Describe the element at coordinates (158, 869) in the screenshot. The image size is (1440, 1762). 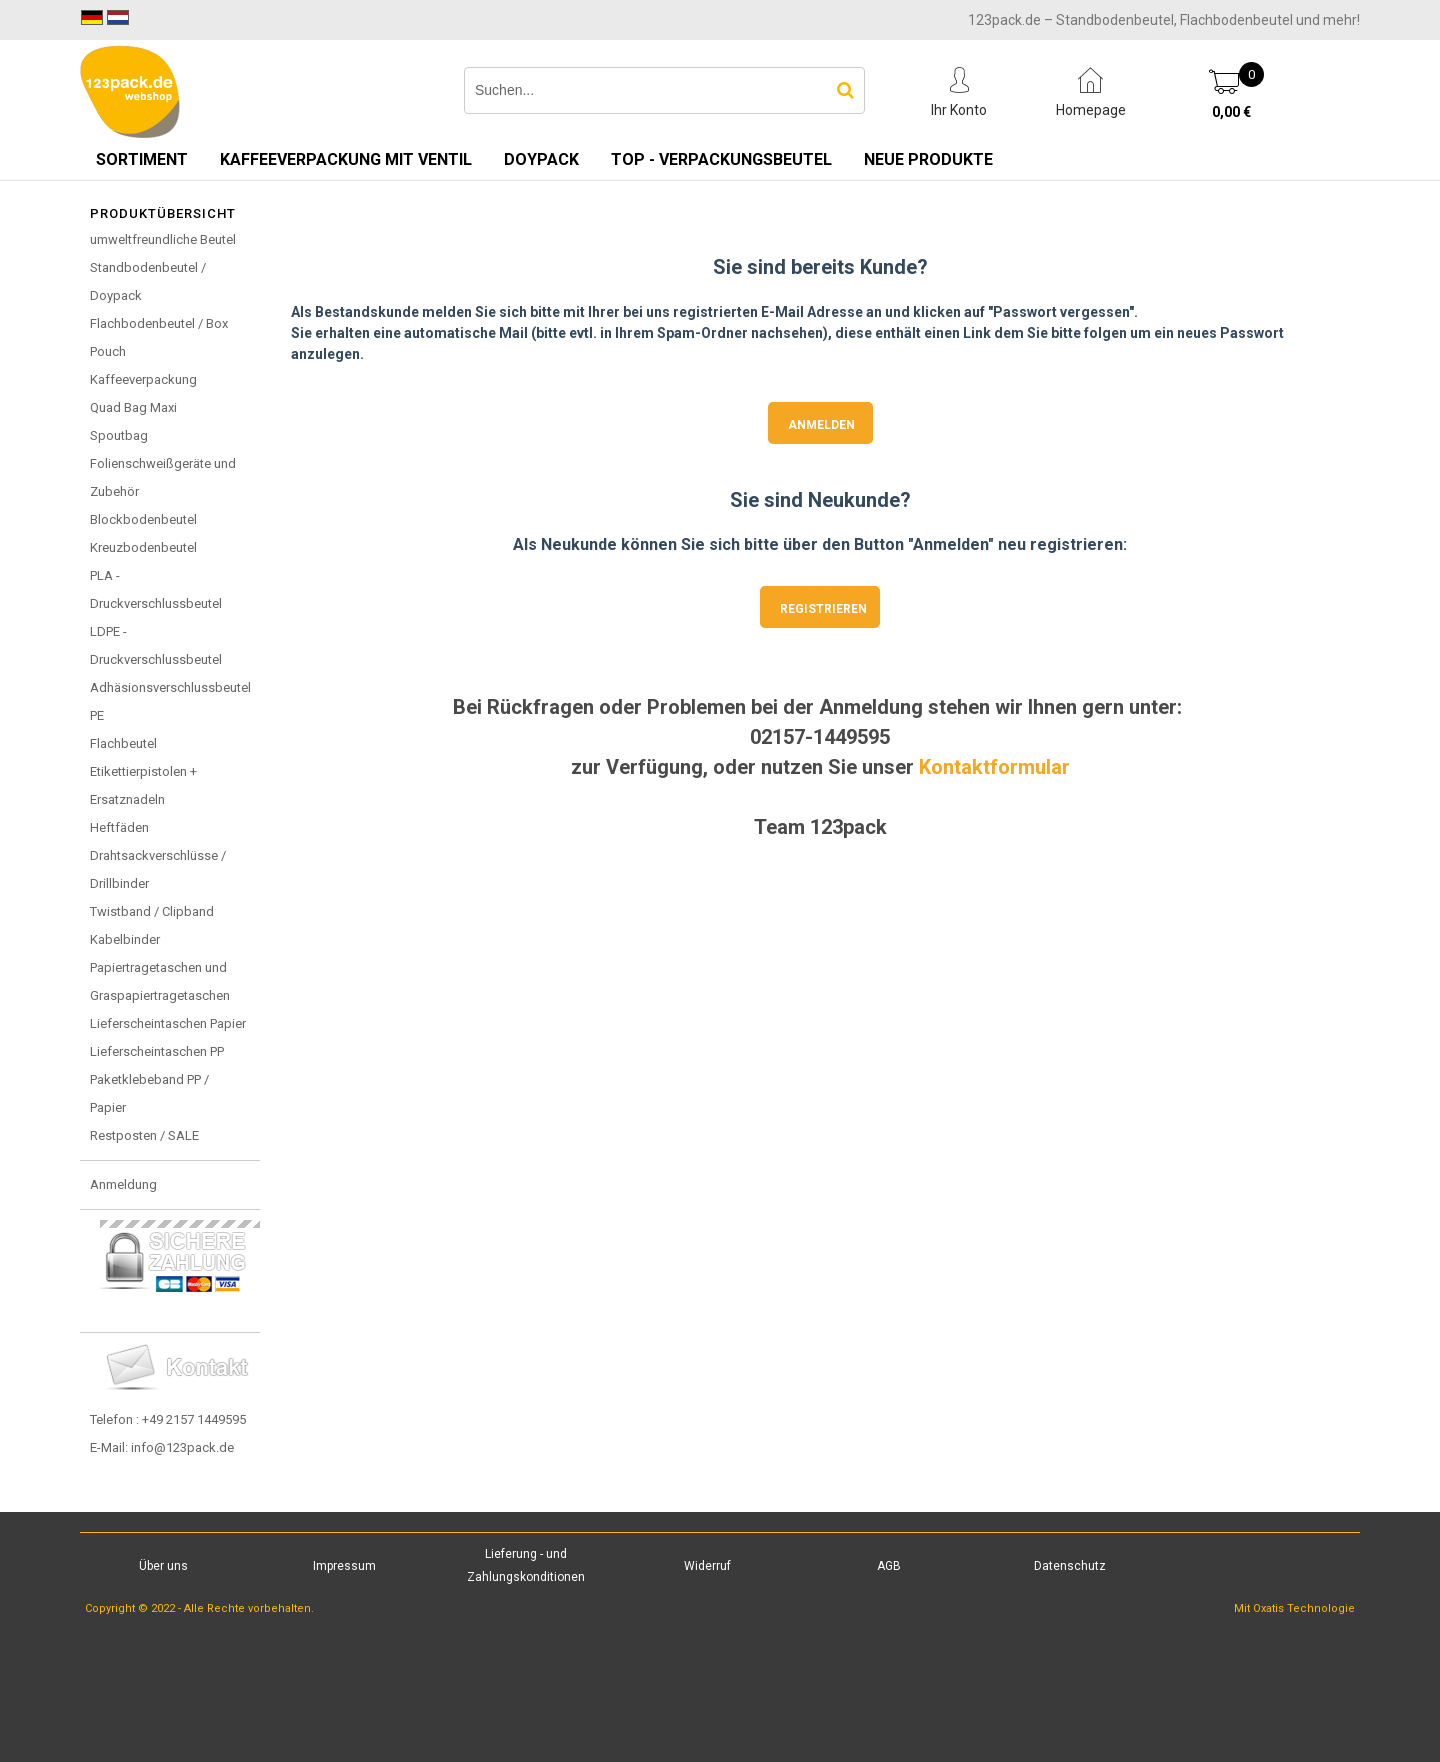
I see `Drahtsackverschlüsse / Drillbinder` at that location.